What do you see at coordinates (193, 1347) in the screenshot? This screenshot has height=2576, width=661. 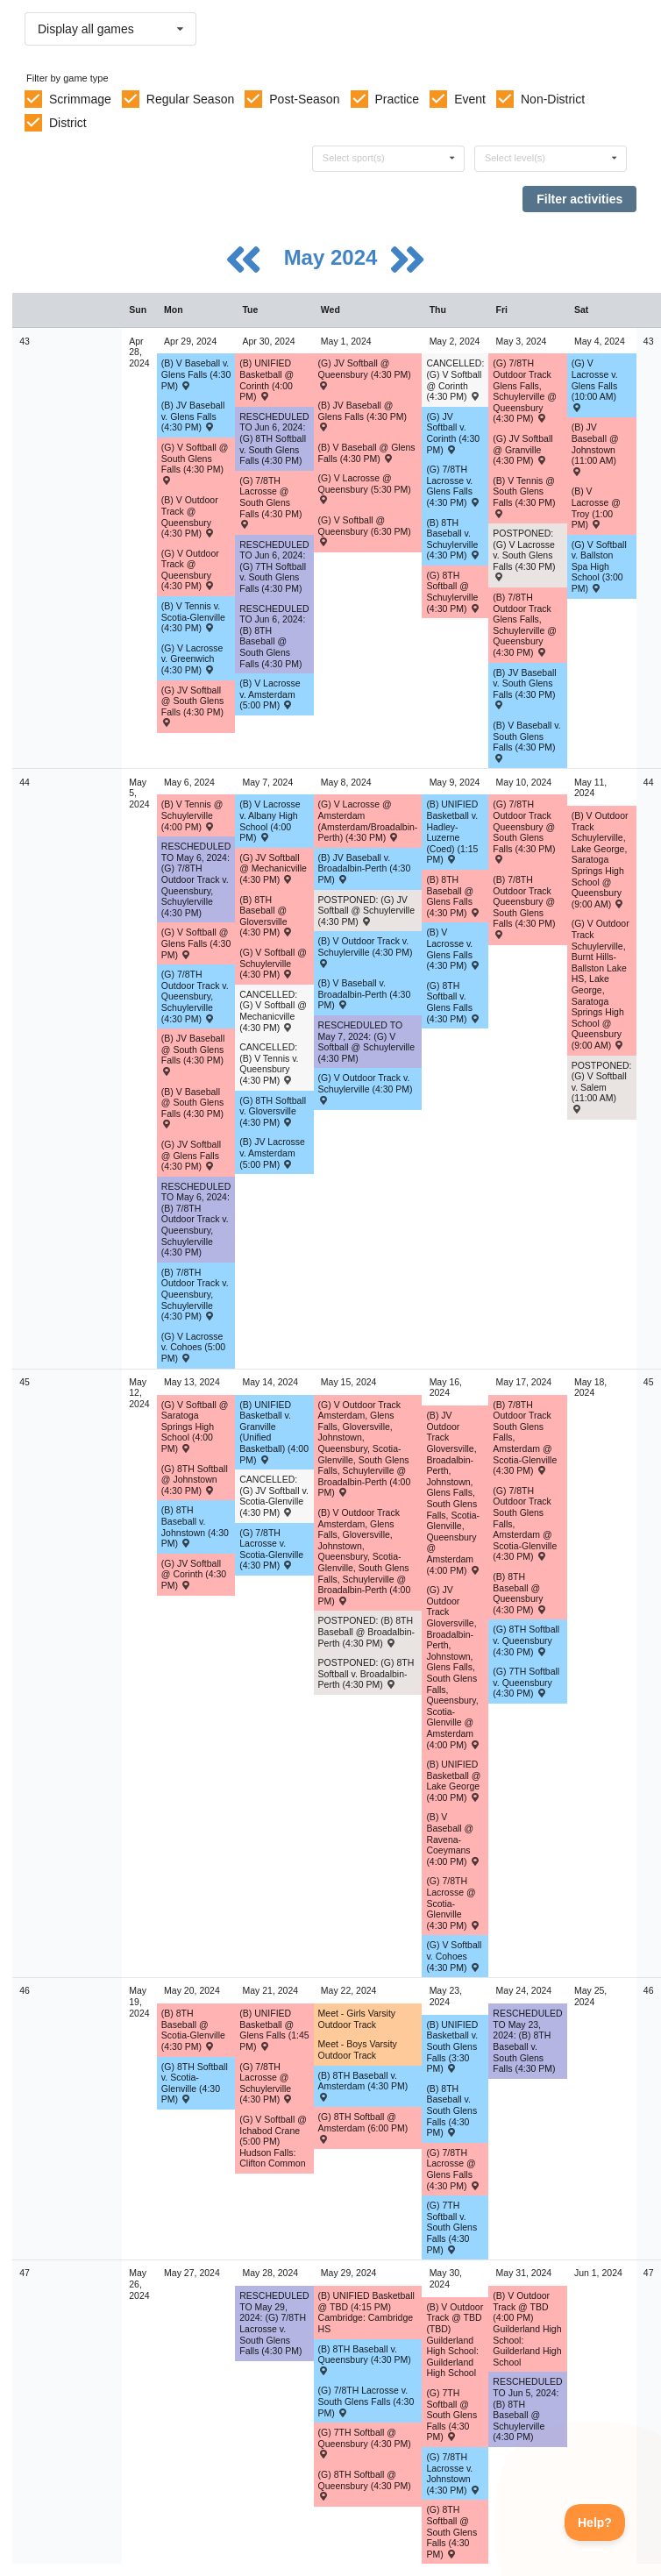 I see `(G) V Lacrosse v. Cohoes (5:00 PM) [Activity (G) V Lacrosse v. Cohoes (5:00 PM) , id: 2083613]` at bounding box center [193, 1347].